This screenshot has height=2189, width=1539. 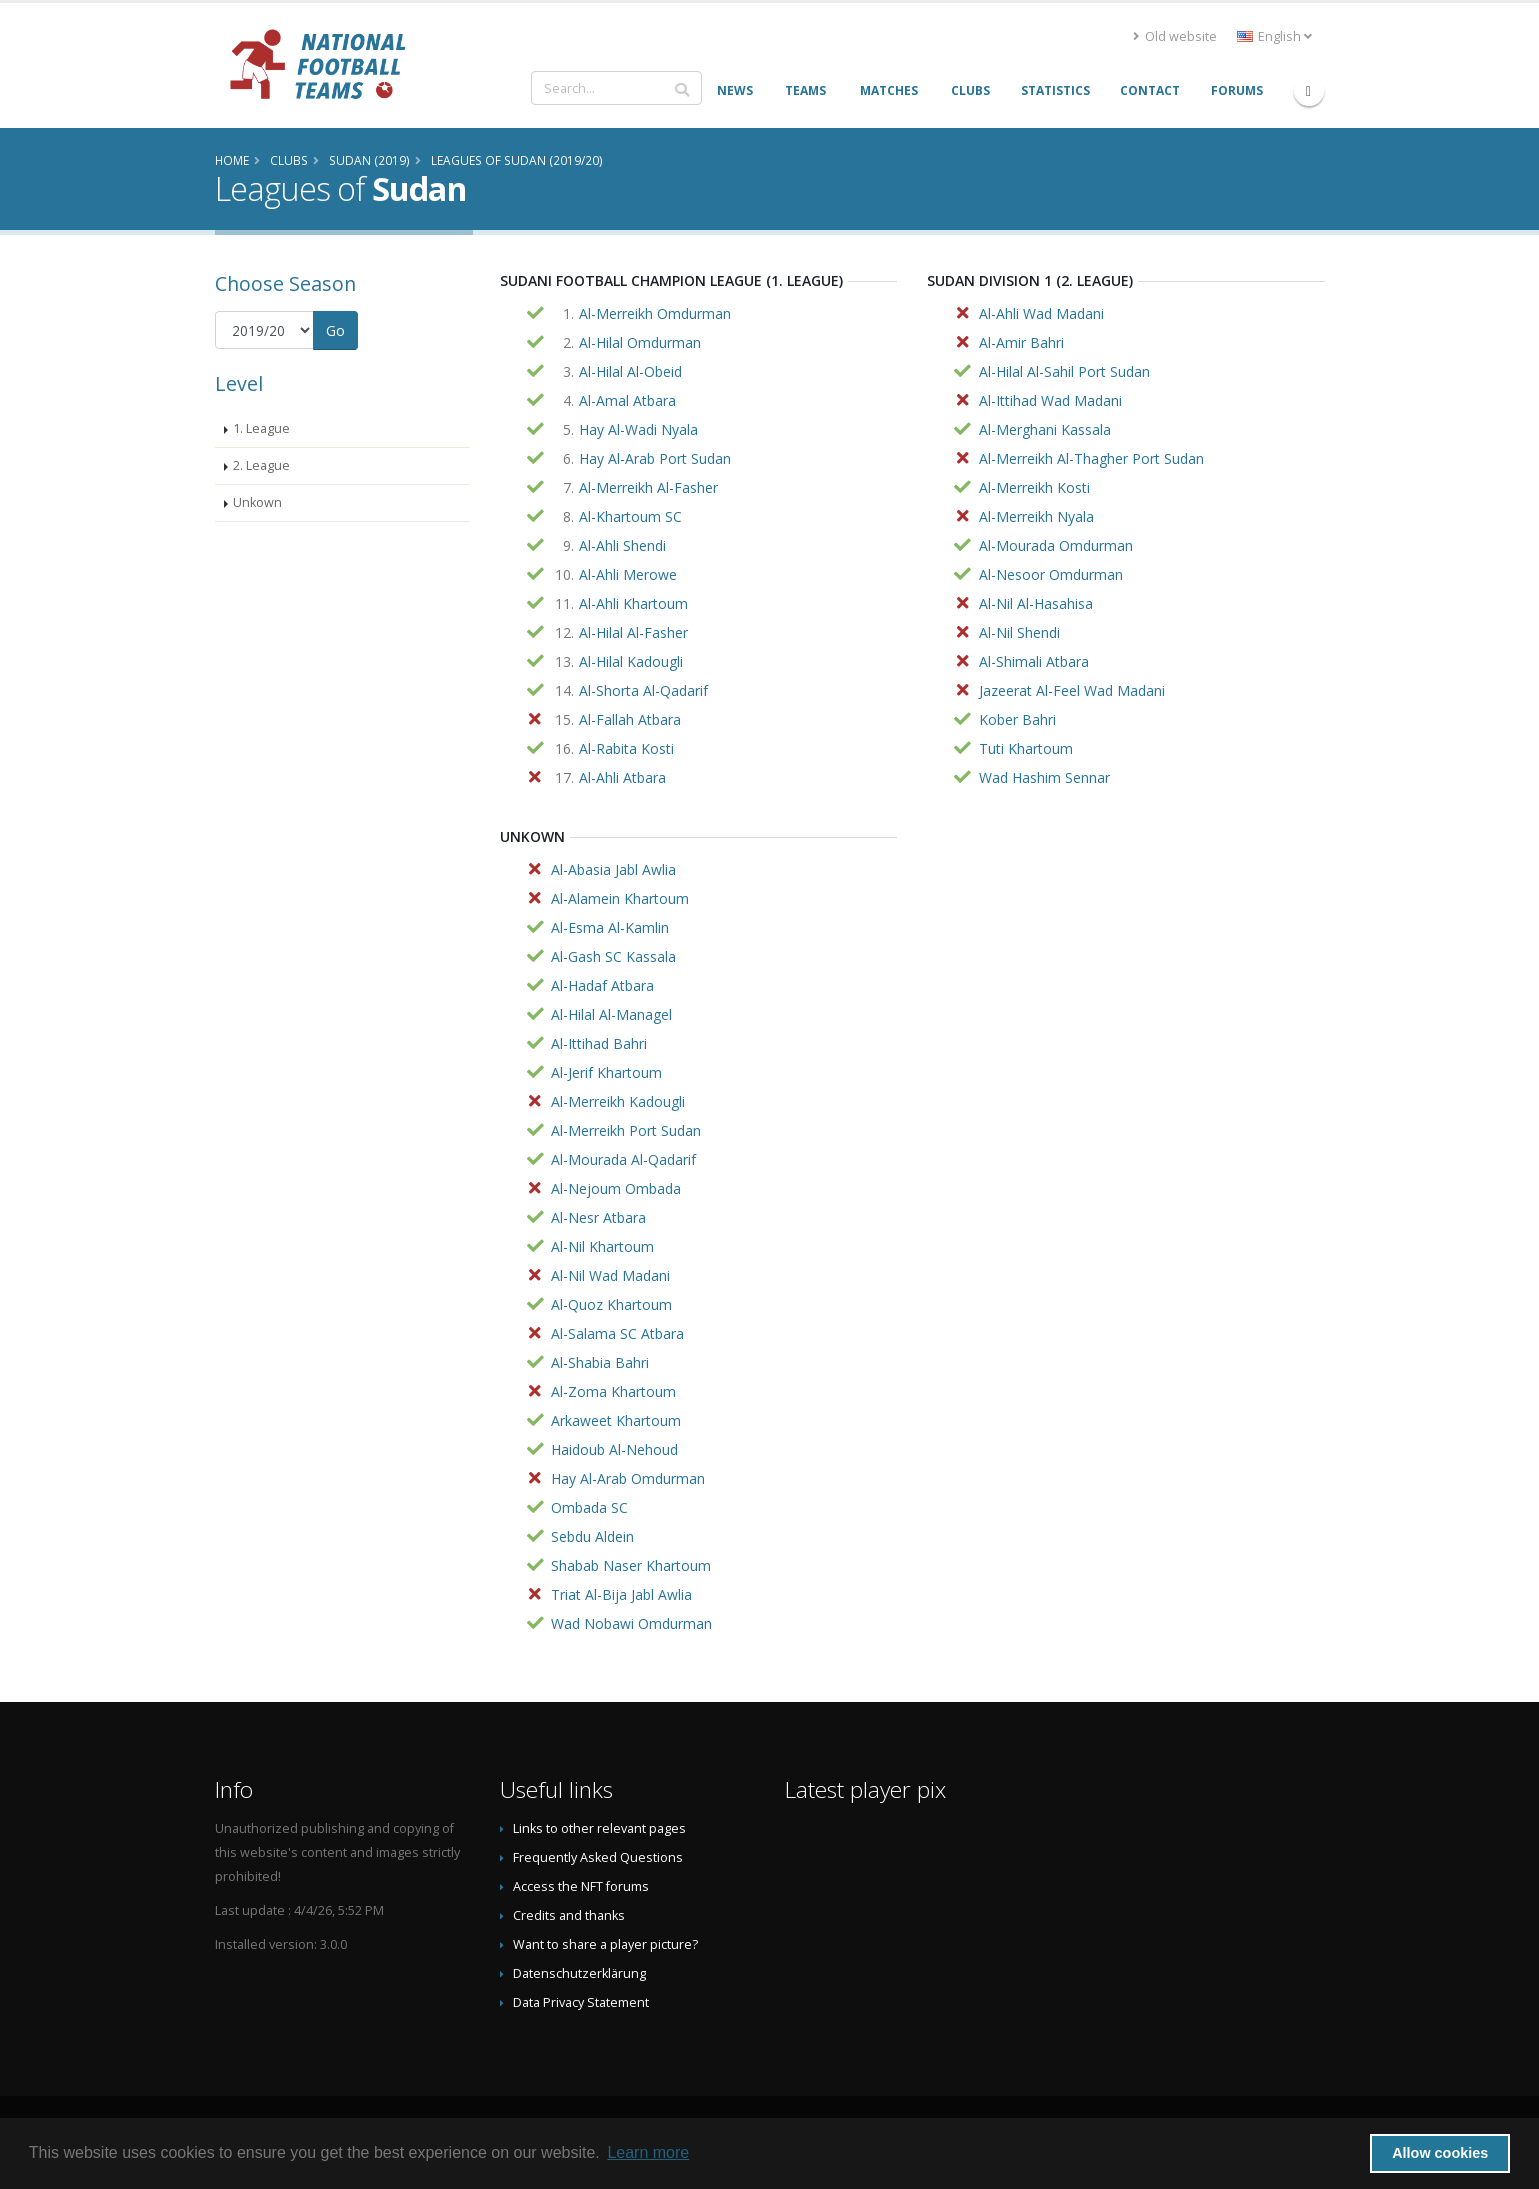 I want to click on Al-Ahli Khartoum, so click(x=633, y=603).